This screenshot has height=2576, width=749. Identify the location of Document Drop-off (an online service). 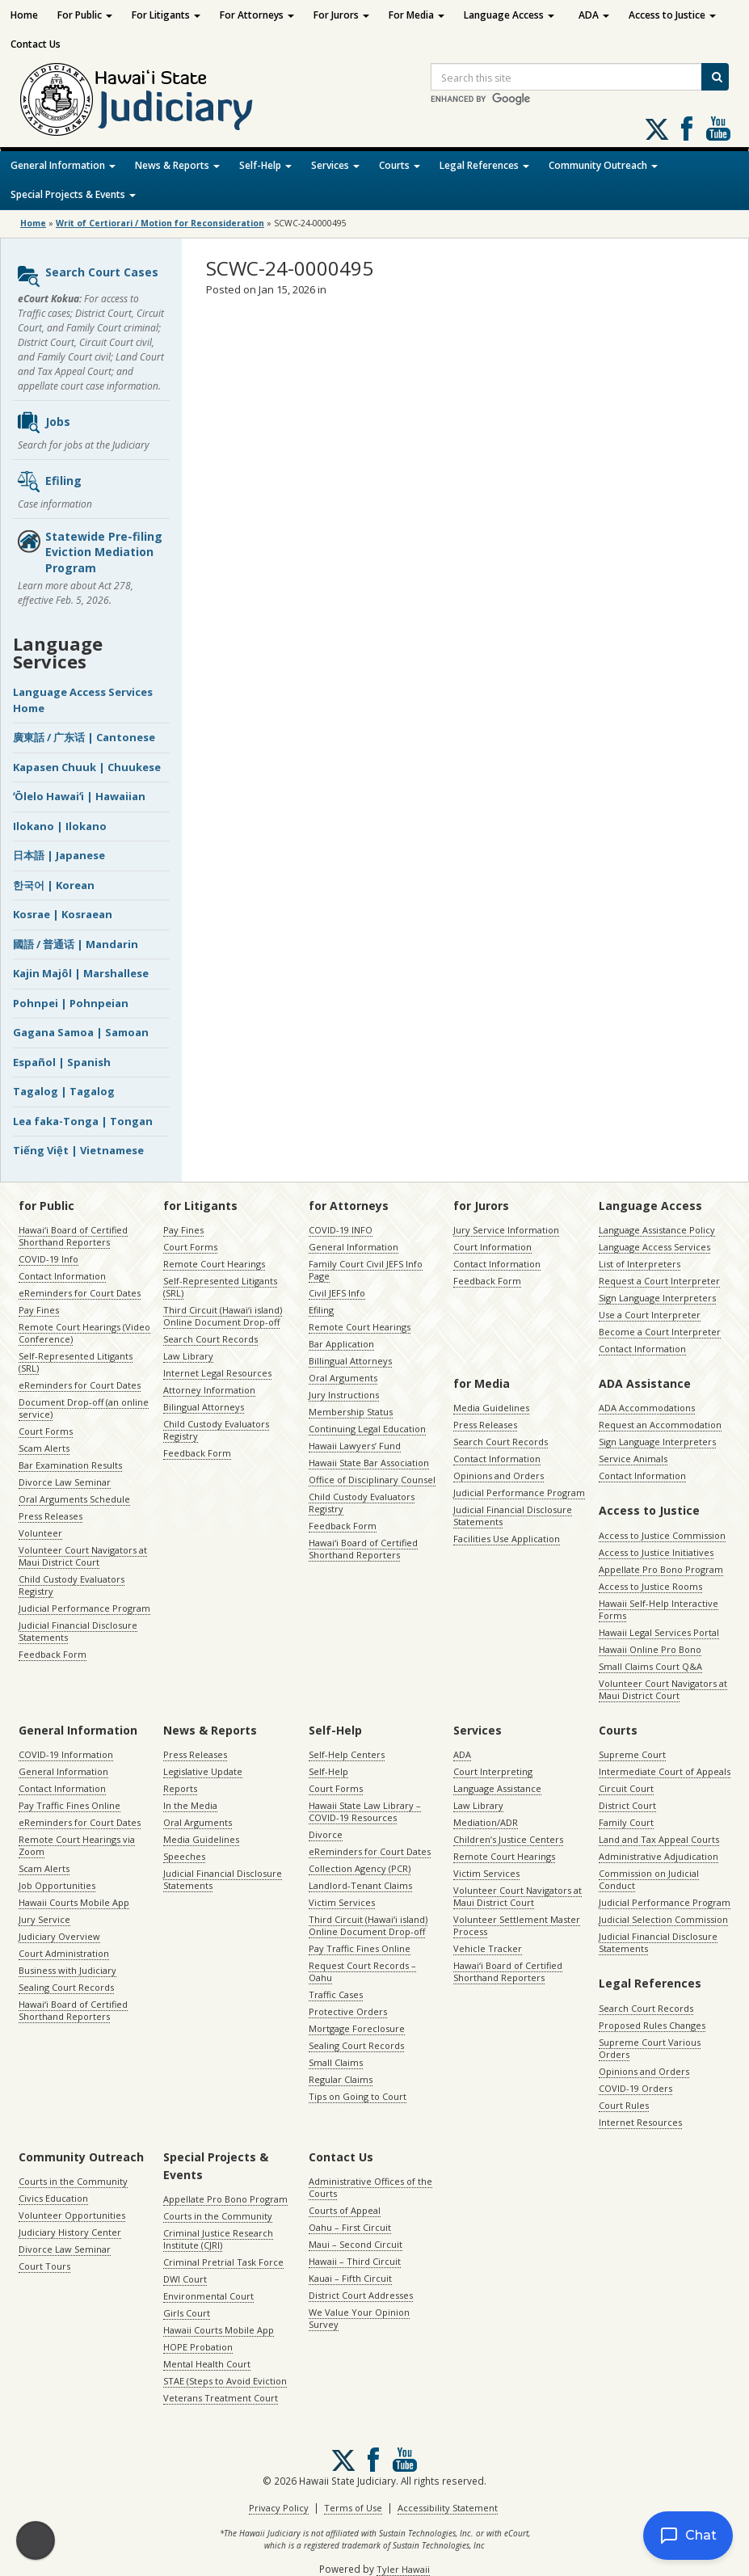
(84, 1408).